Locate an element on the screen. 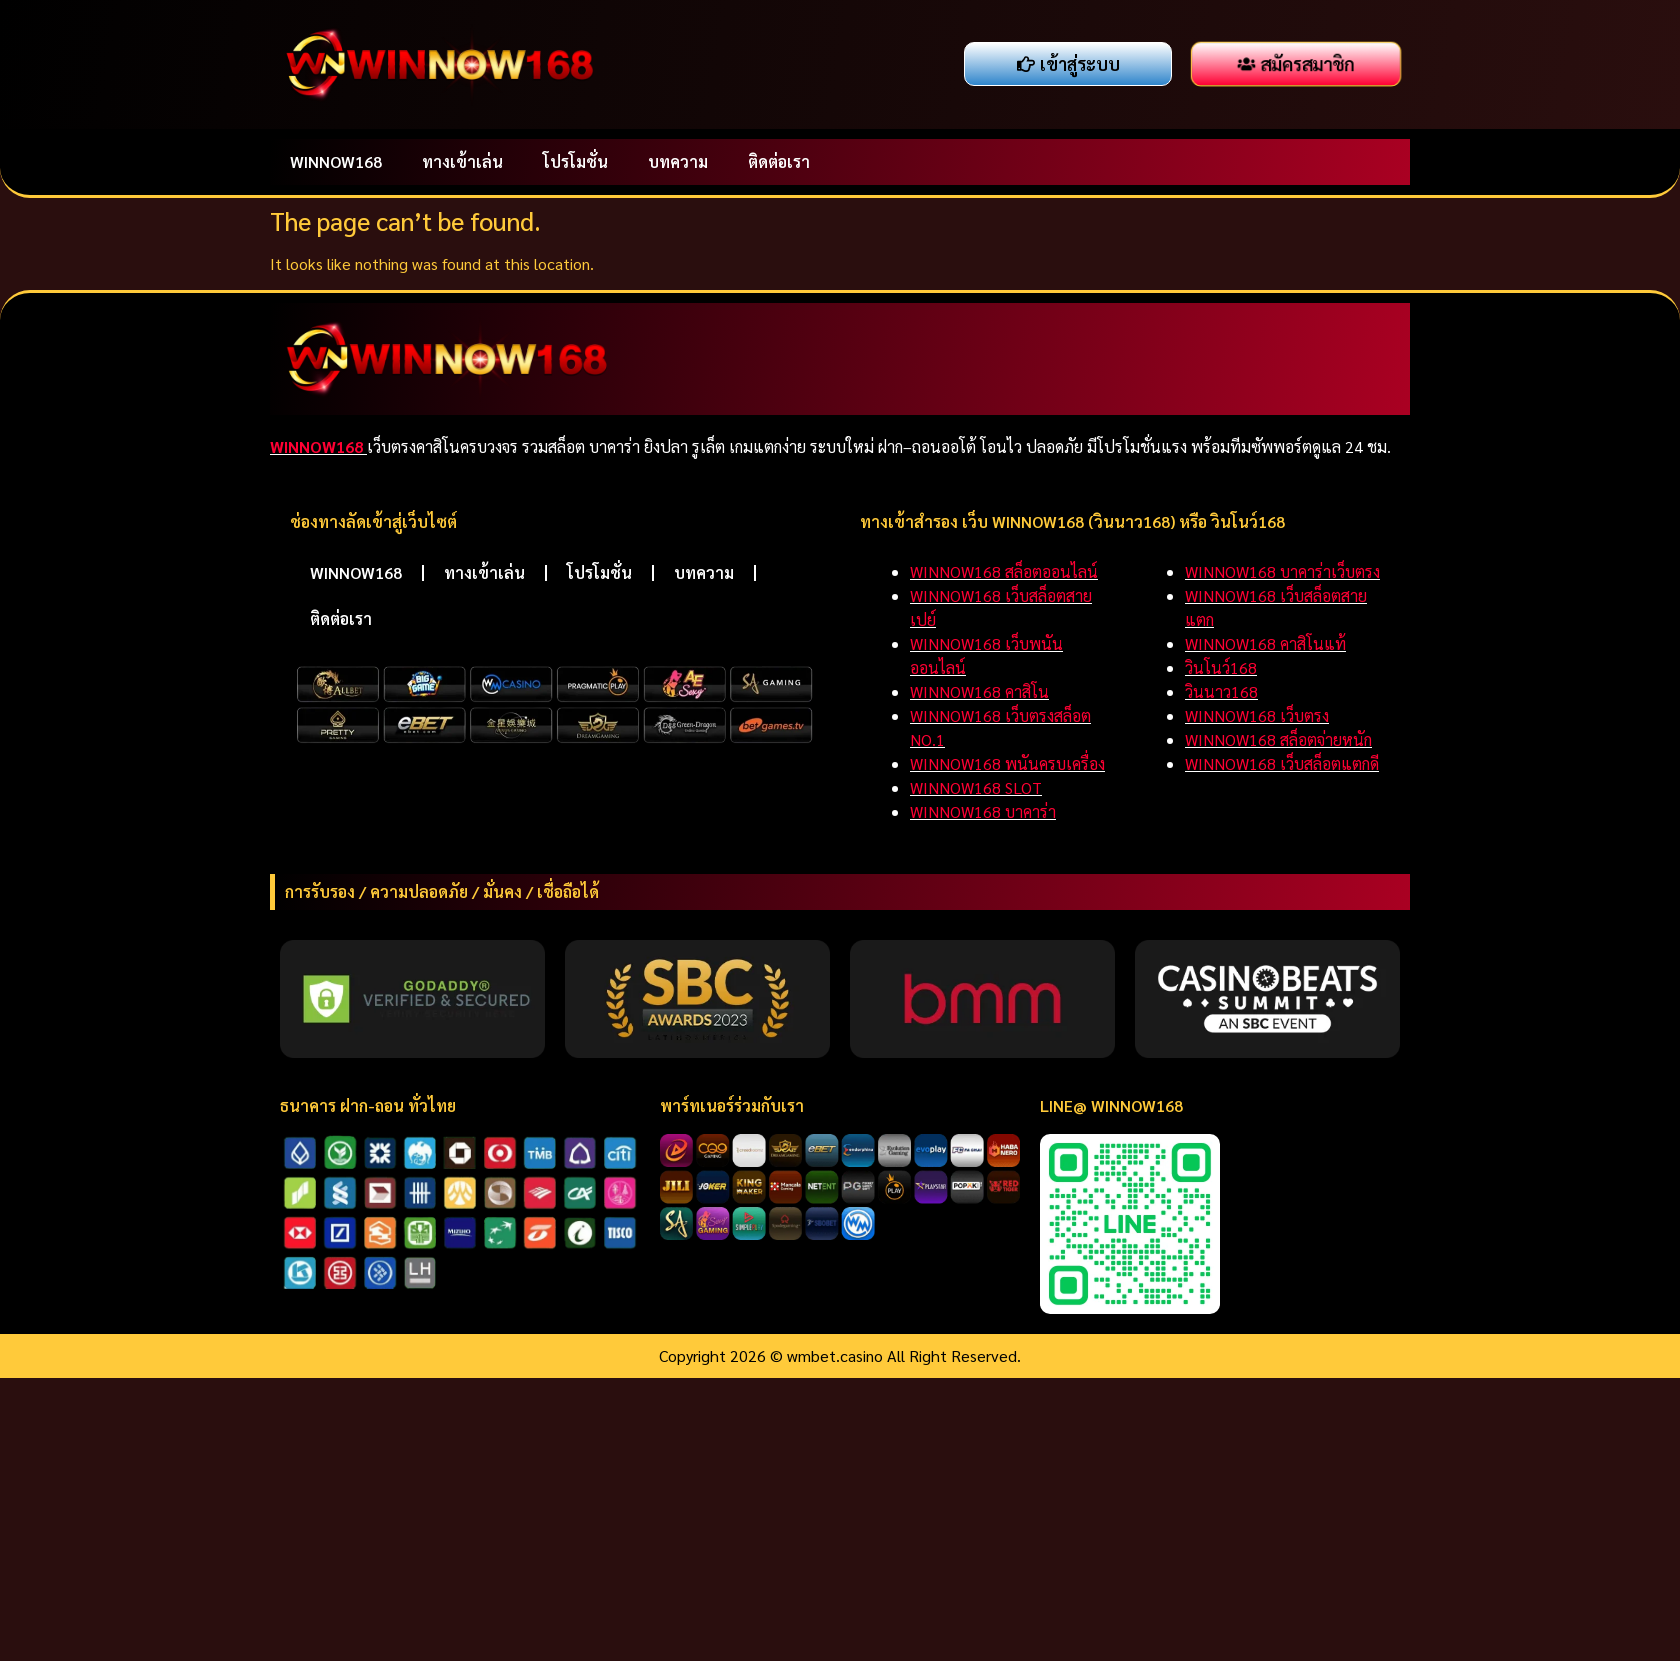 This screenshot has height=1661, width=1680. WINNOW168 พนันครบเครื่อง is located at coordinates (1007, 763).